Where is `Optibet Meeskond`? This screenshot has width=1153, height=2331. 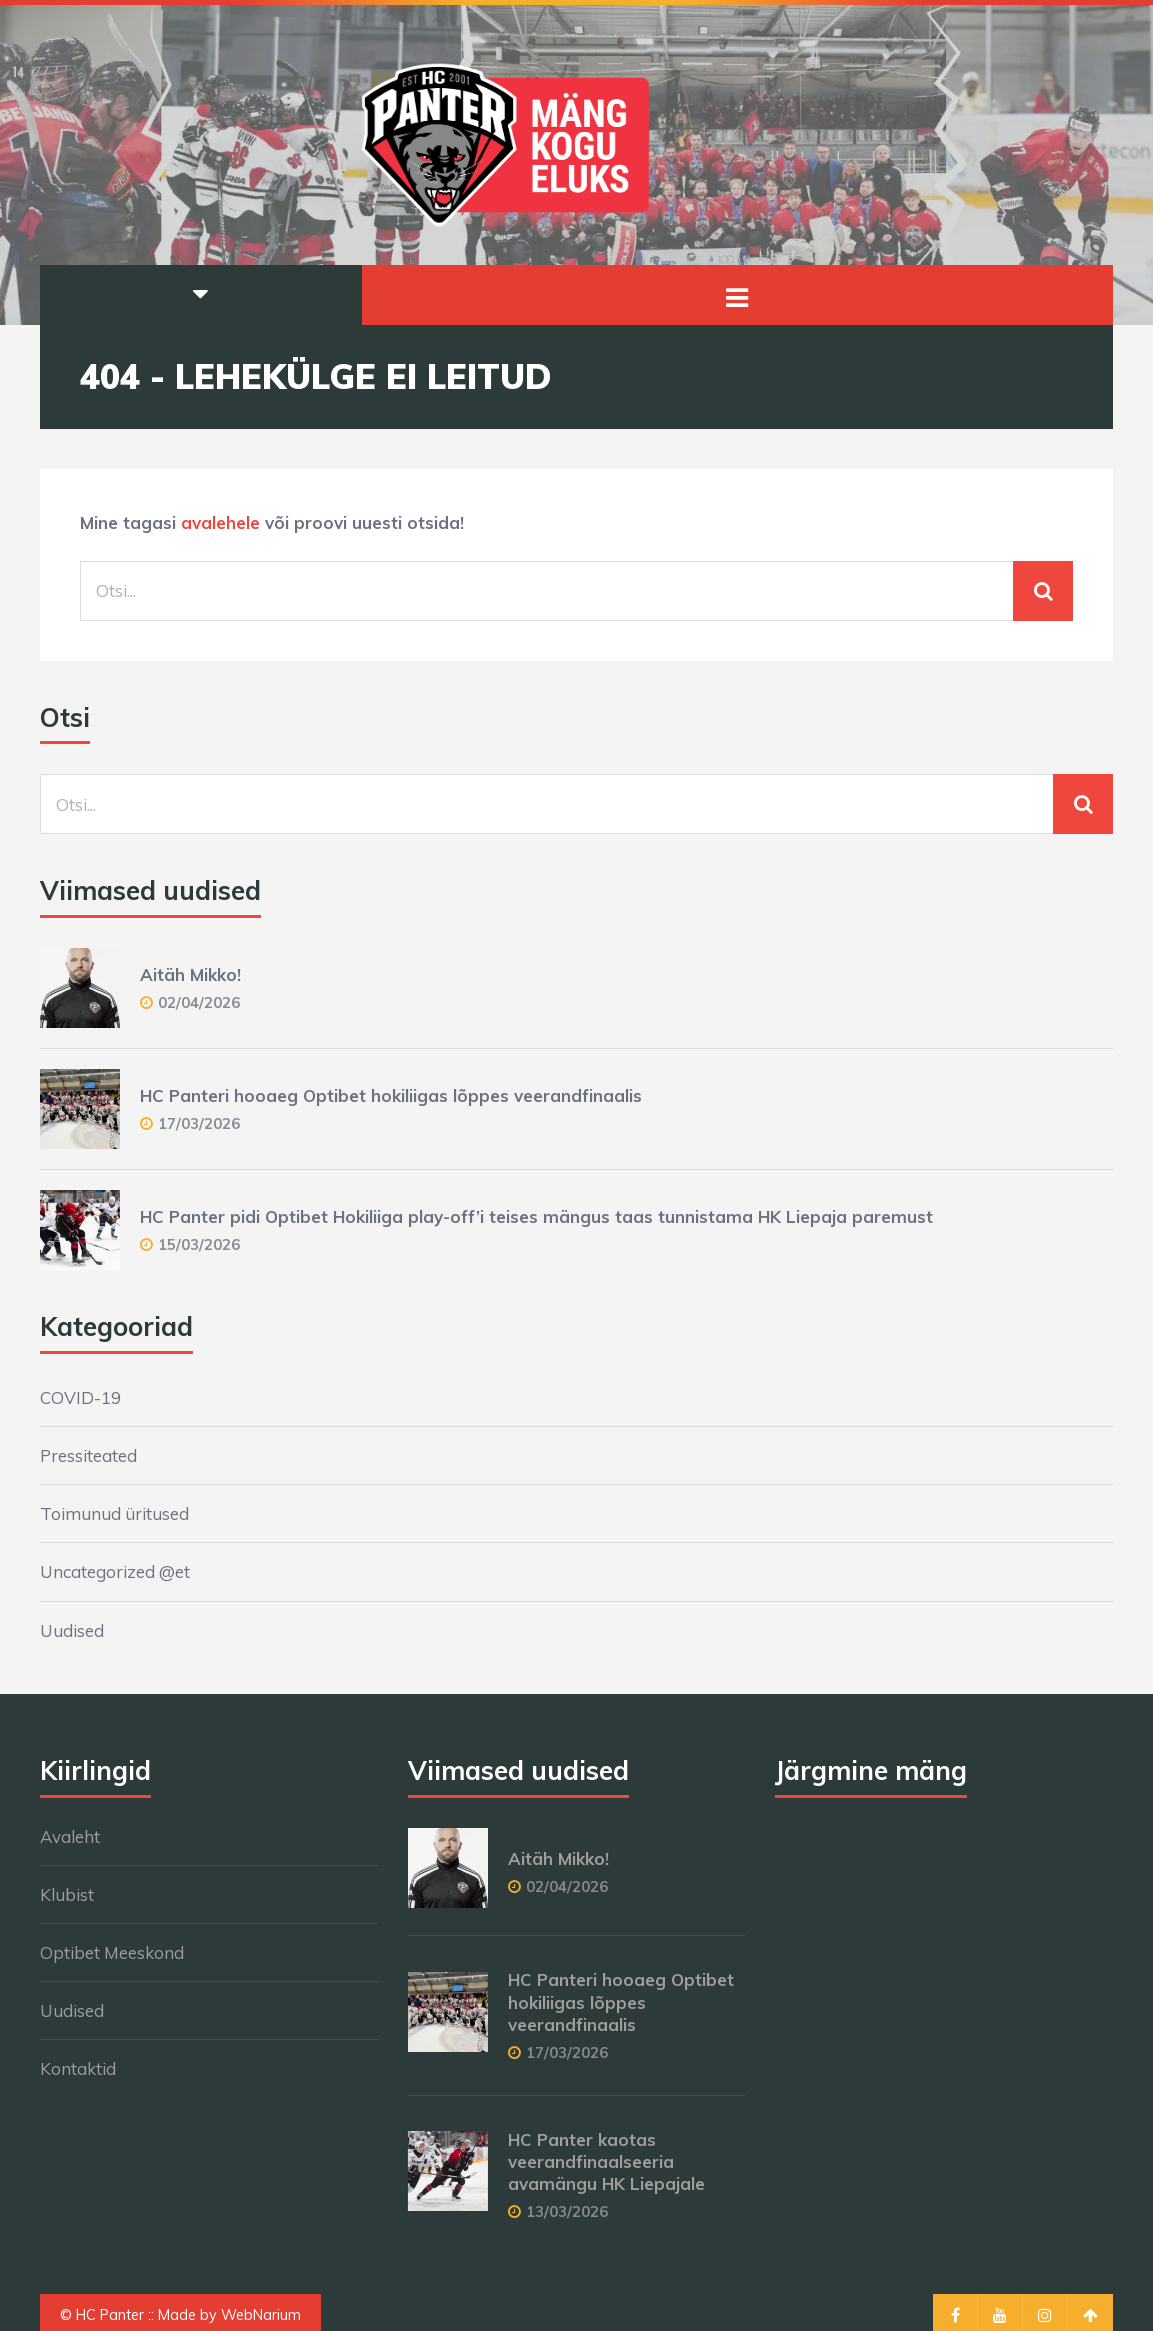 Optibet Meeskond is located at coordinates (112, 1952).